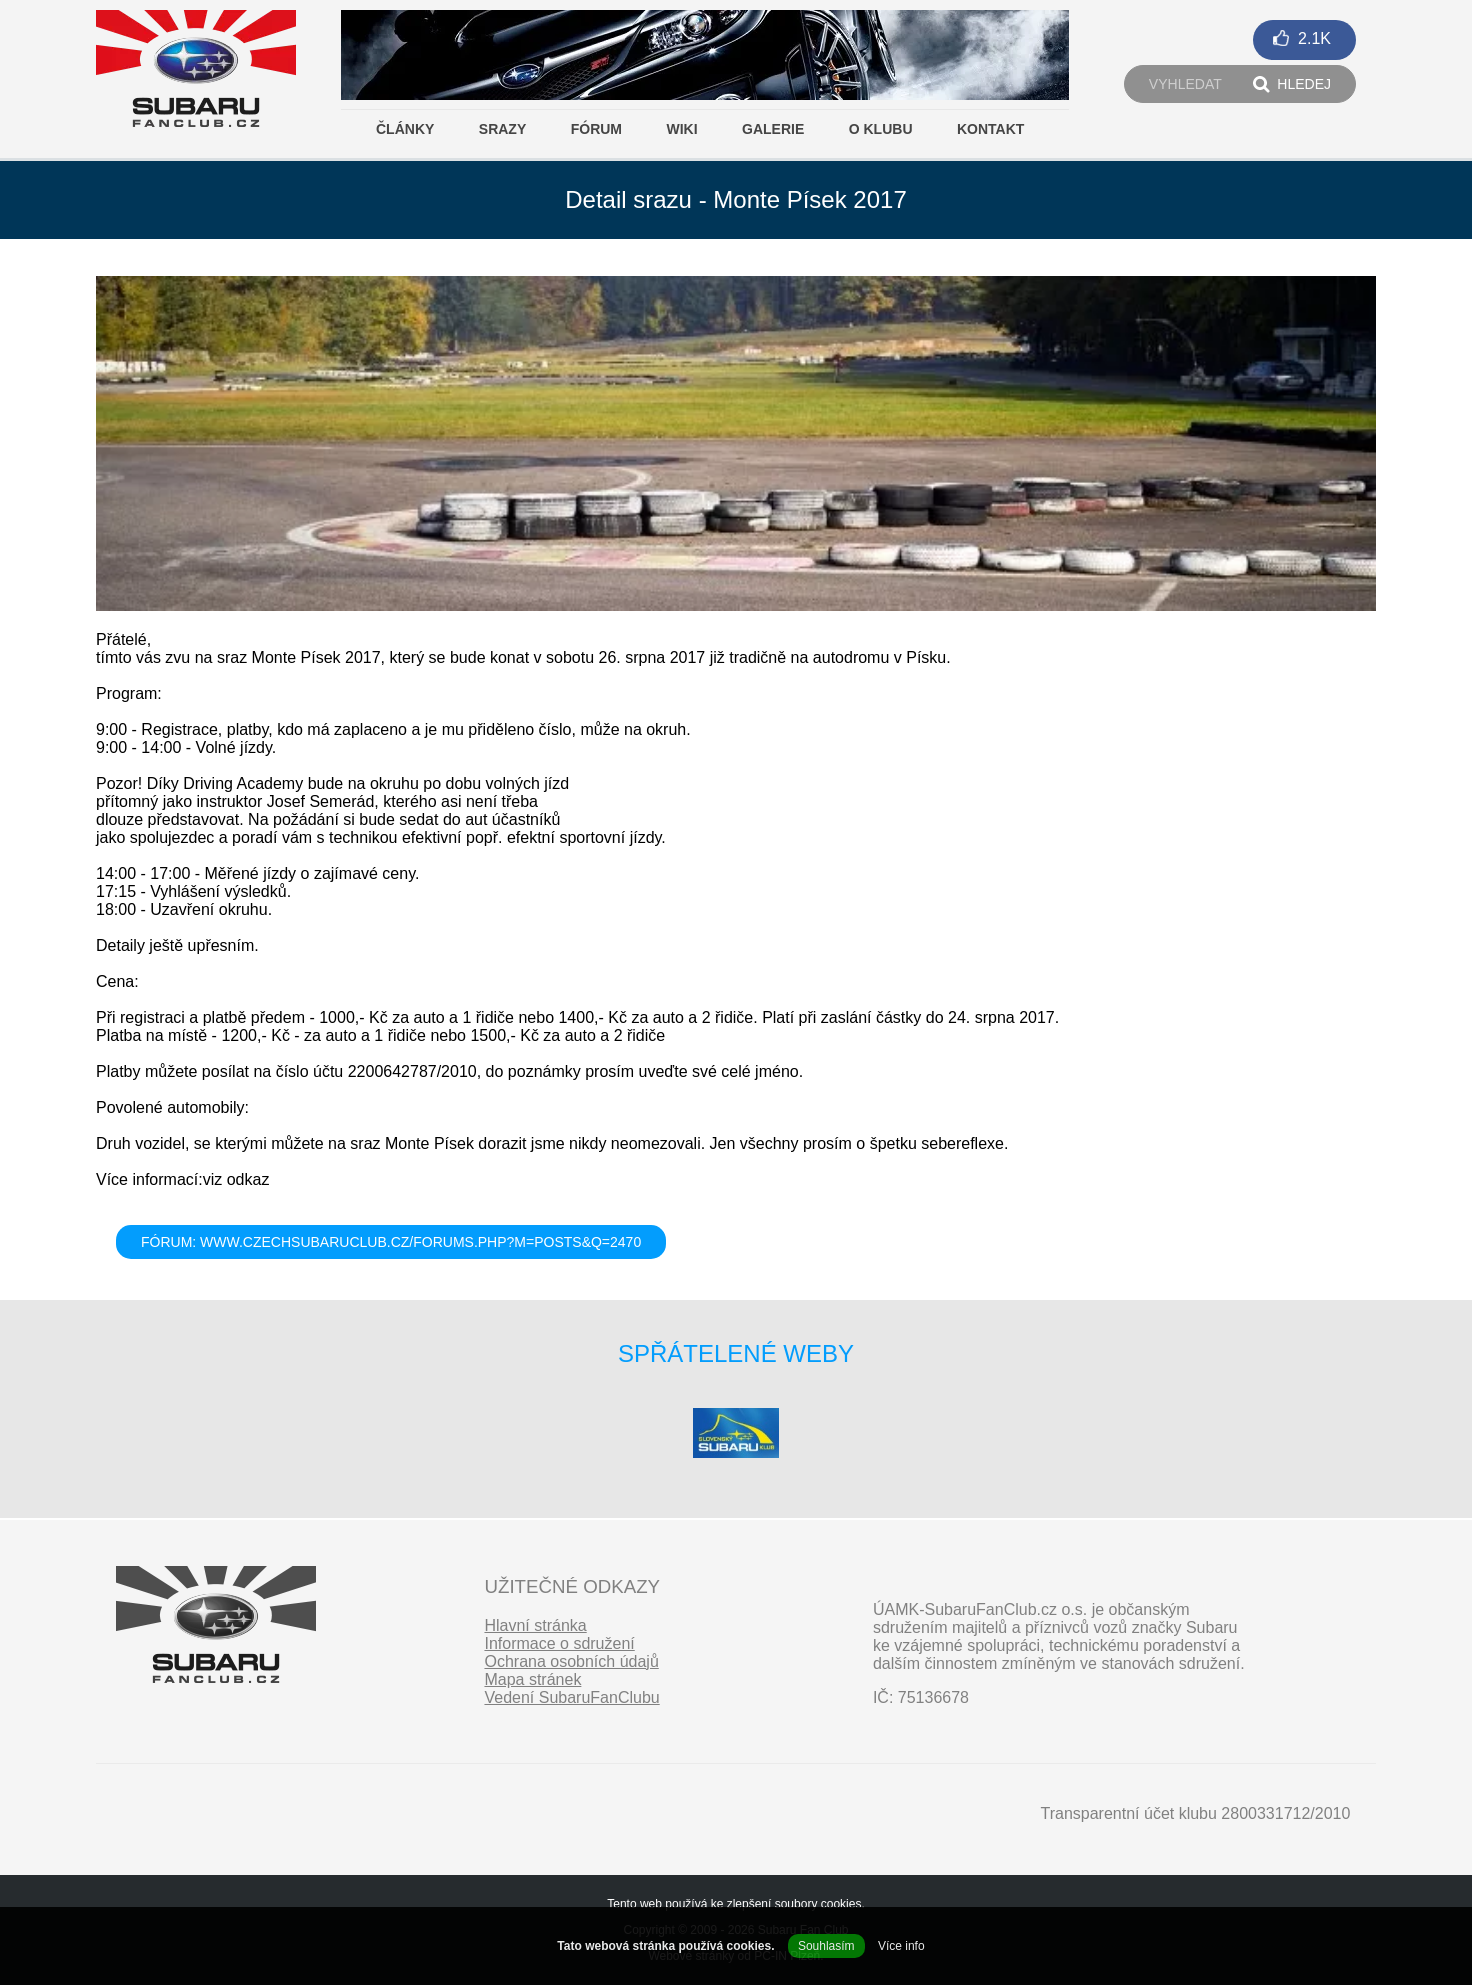  What do you see at coordinates (532, 1679) in the screenshot?
I see `Mapa stránek` at bounding box center [532, 1679].